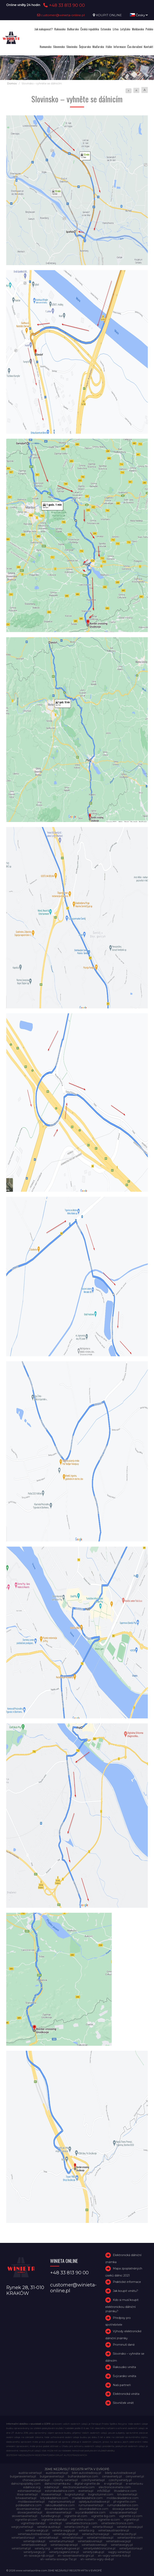 Image resolution: width=154 pixels, height=2576 pixels. Describe the element at coordinates (12, 83) in the screenshot. I see `Domov` at that location.